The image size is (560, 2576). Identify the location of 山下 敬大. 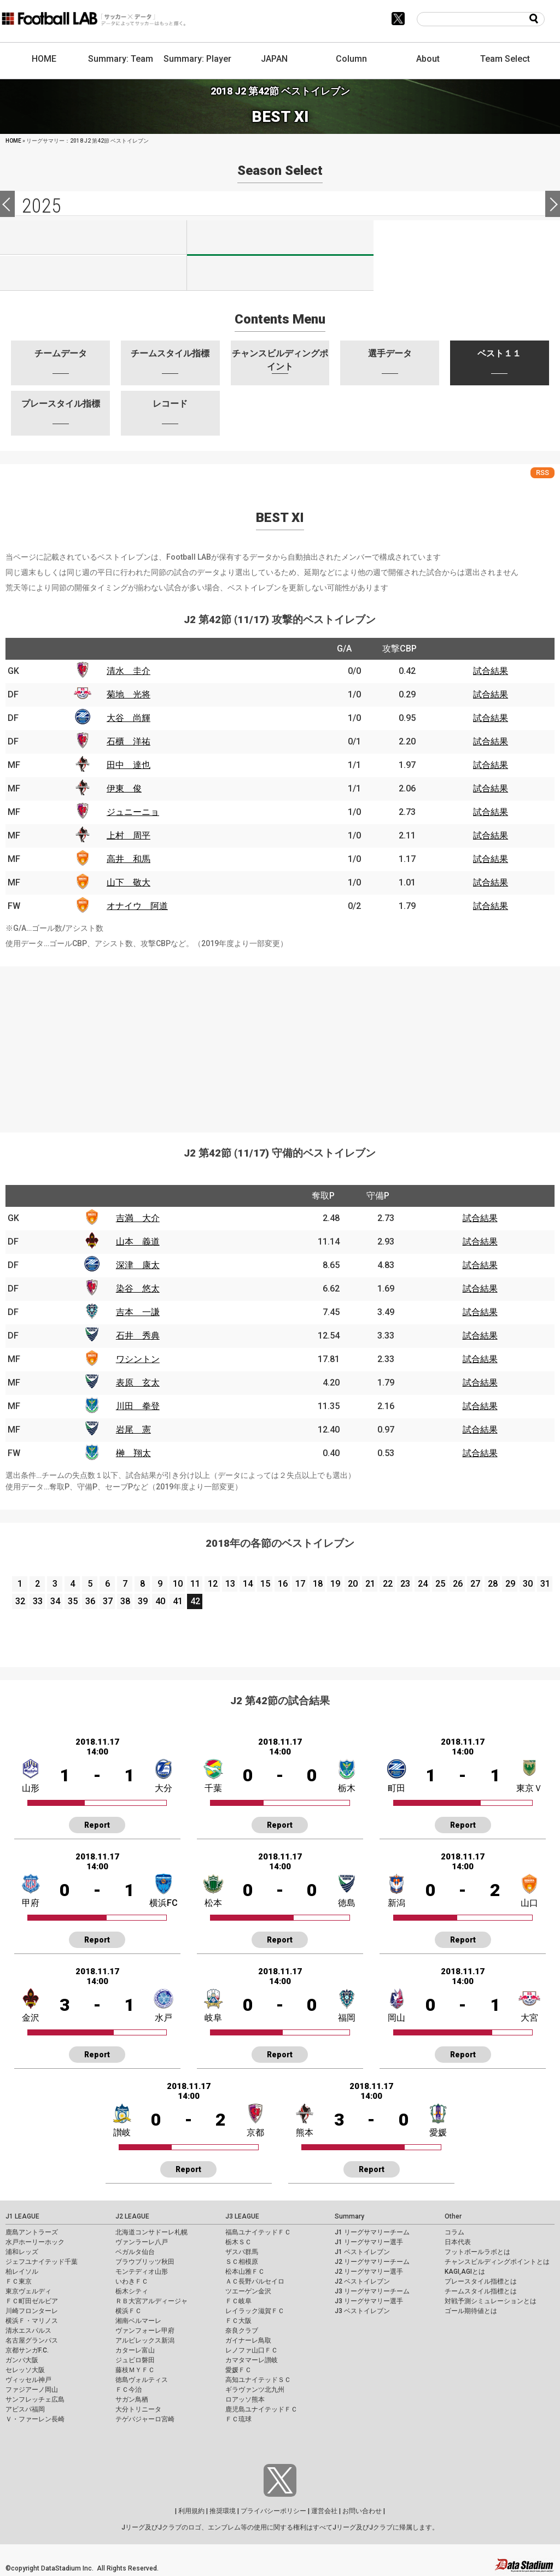
(128, 882).